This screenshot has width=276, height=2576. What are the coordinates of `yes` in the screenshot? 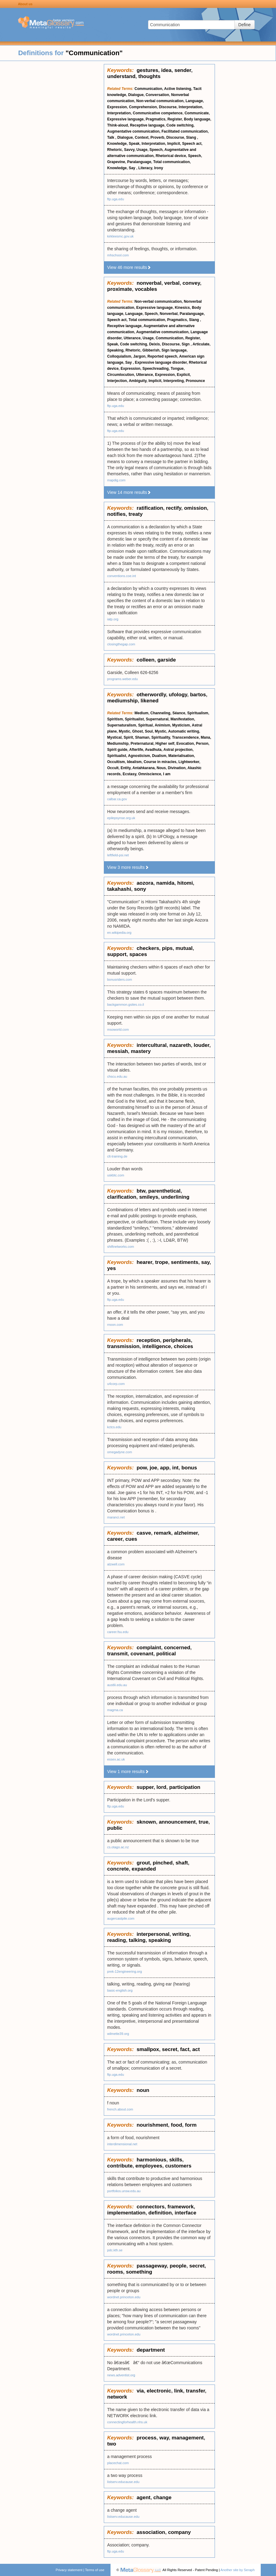 It's located at (111, 1268).